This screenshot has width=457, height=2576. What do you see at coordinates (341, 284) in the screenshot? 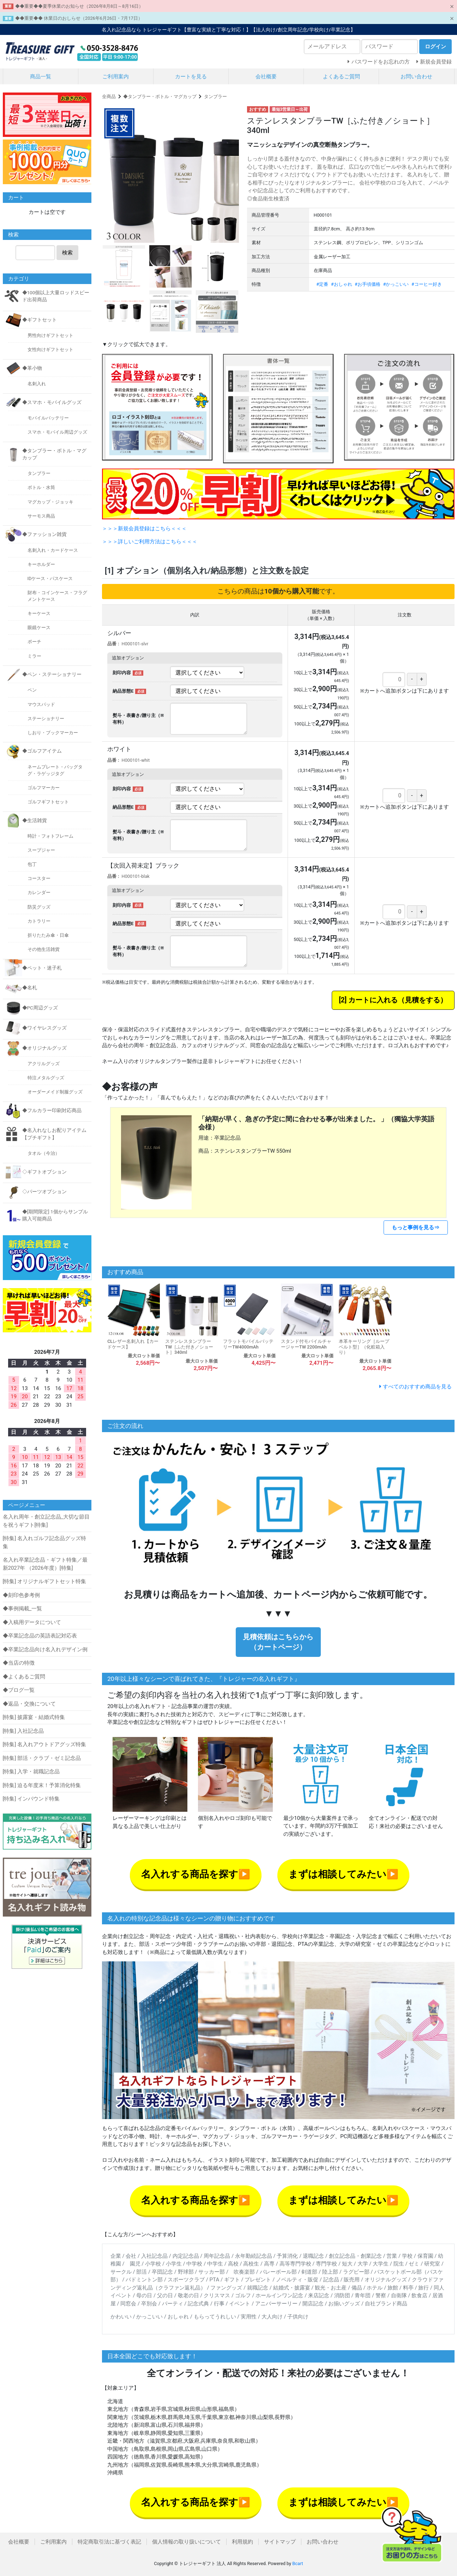
I see `#おしゃれ` at bounding box center [341, 284].